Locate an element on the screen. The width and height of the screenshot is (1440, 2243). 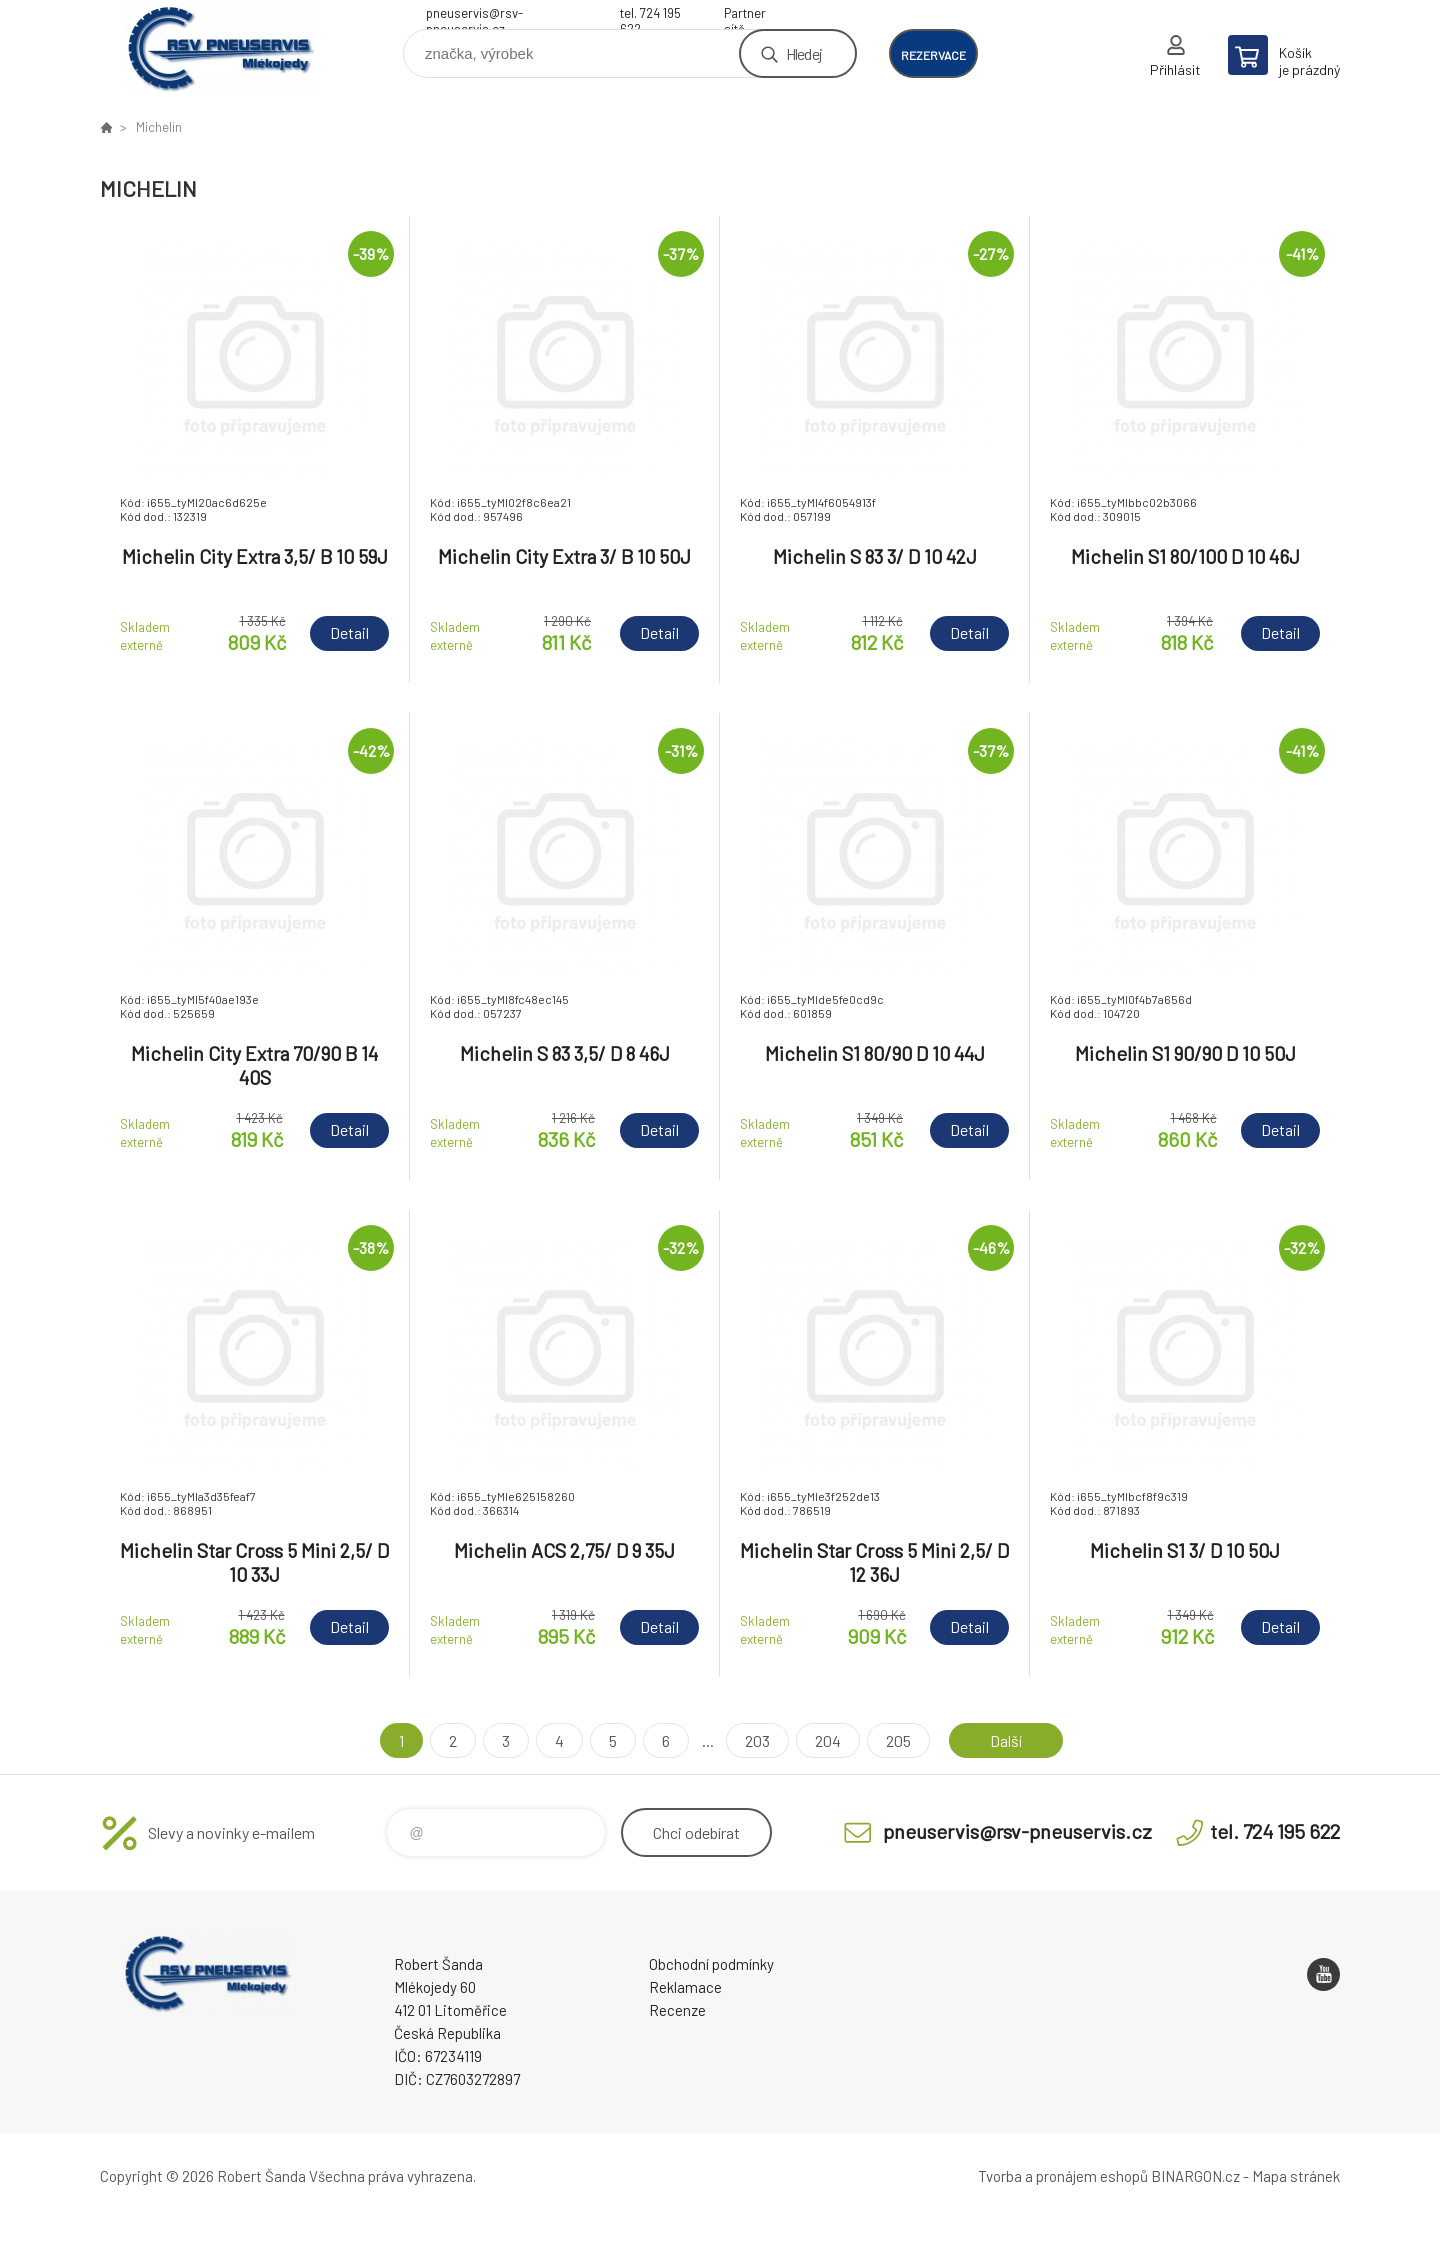
pneuservis@rsv-pneuservis.cz is located at coordinates (474, 15).